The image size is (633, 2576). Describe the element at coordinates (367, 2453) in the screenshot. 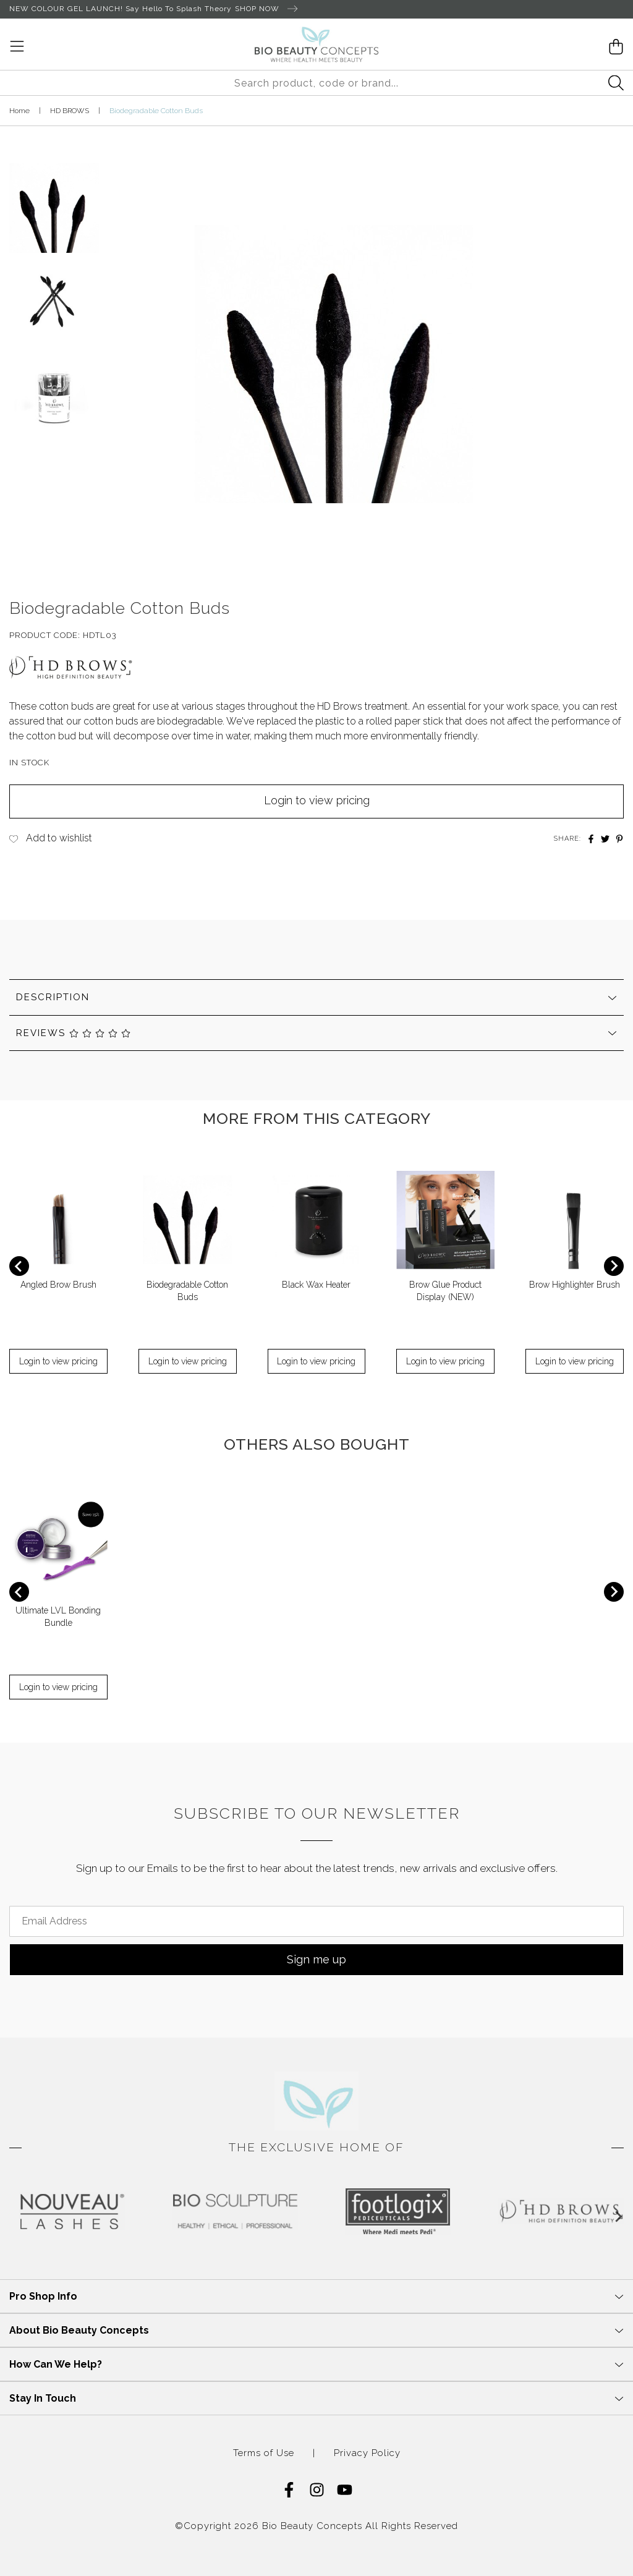

I see `Privacy Policy` at that location.